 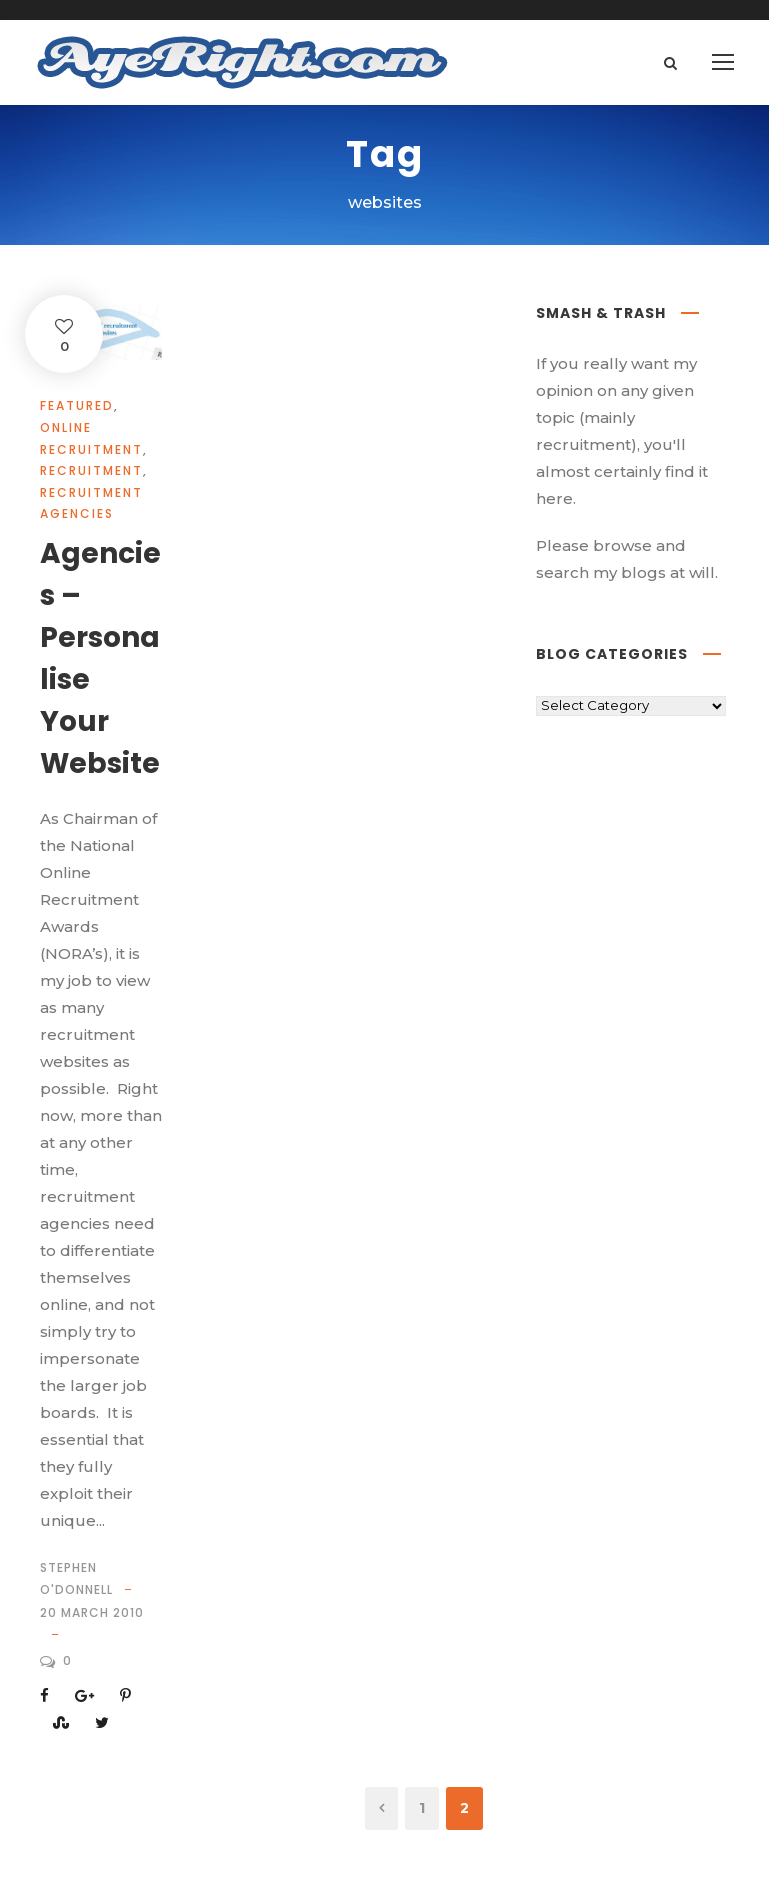 I want to click on 20 March 2010, so click(x=92, y=1612).